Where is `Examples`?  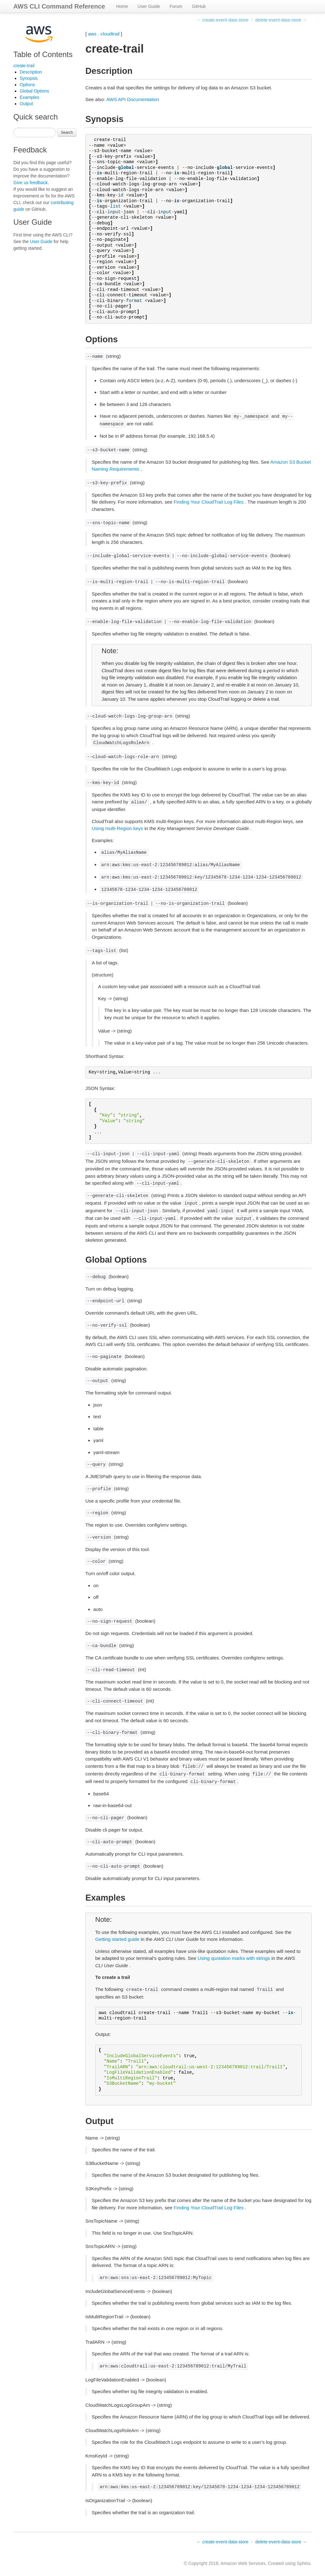
Examples is located at coordinates (29, 97).